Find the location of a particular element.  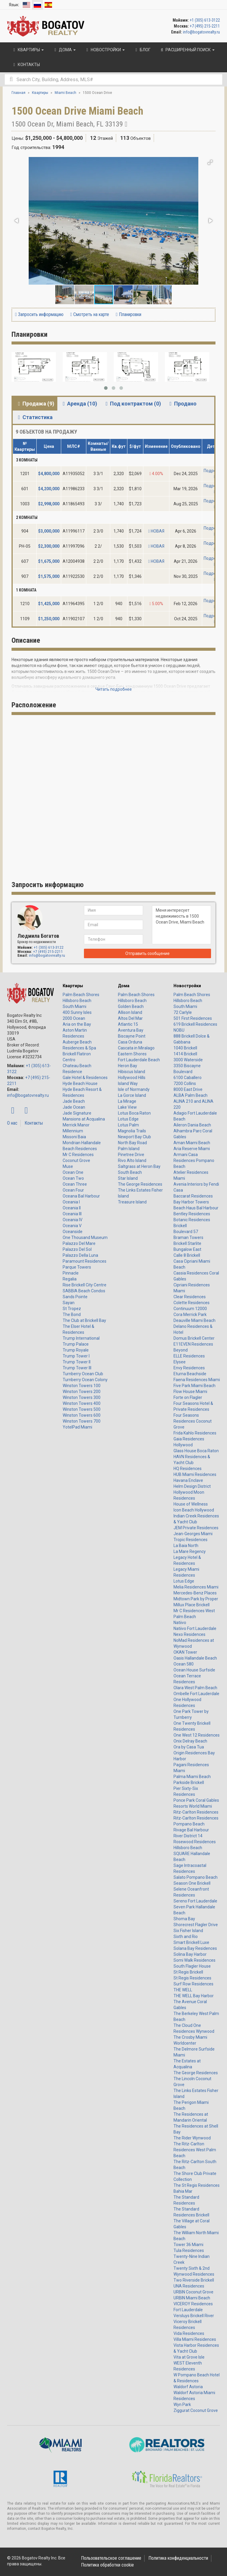

Gale Hotel & Residences is located at coordinates (85, 1077).